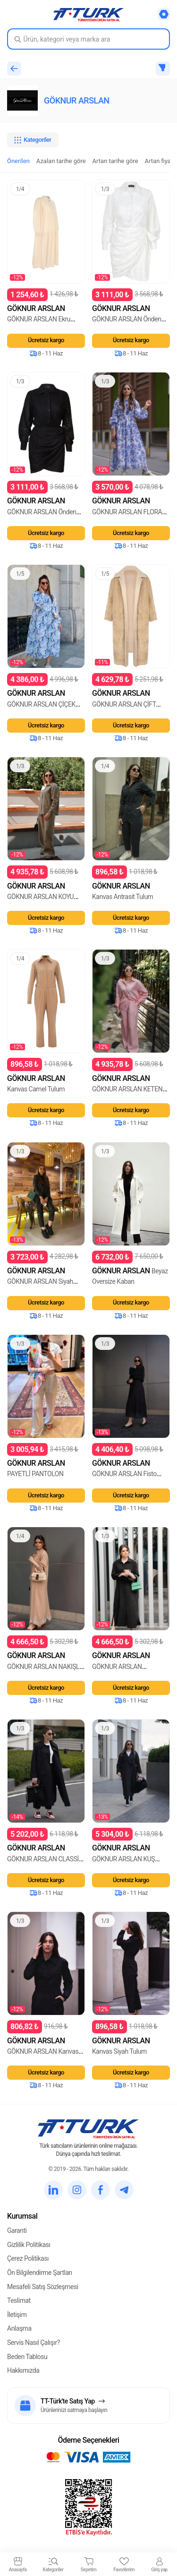 This screenshot has width=177, height=2576. I want to click on Önerilen, so click(18, 160).